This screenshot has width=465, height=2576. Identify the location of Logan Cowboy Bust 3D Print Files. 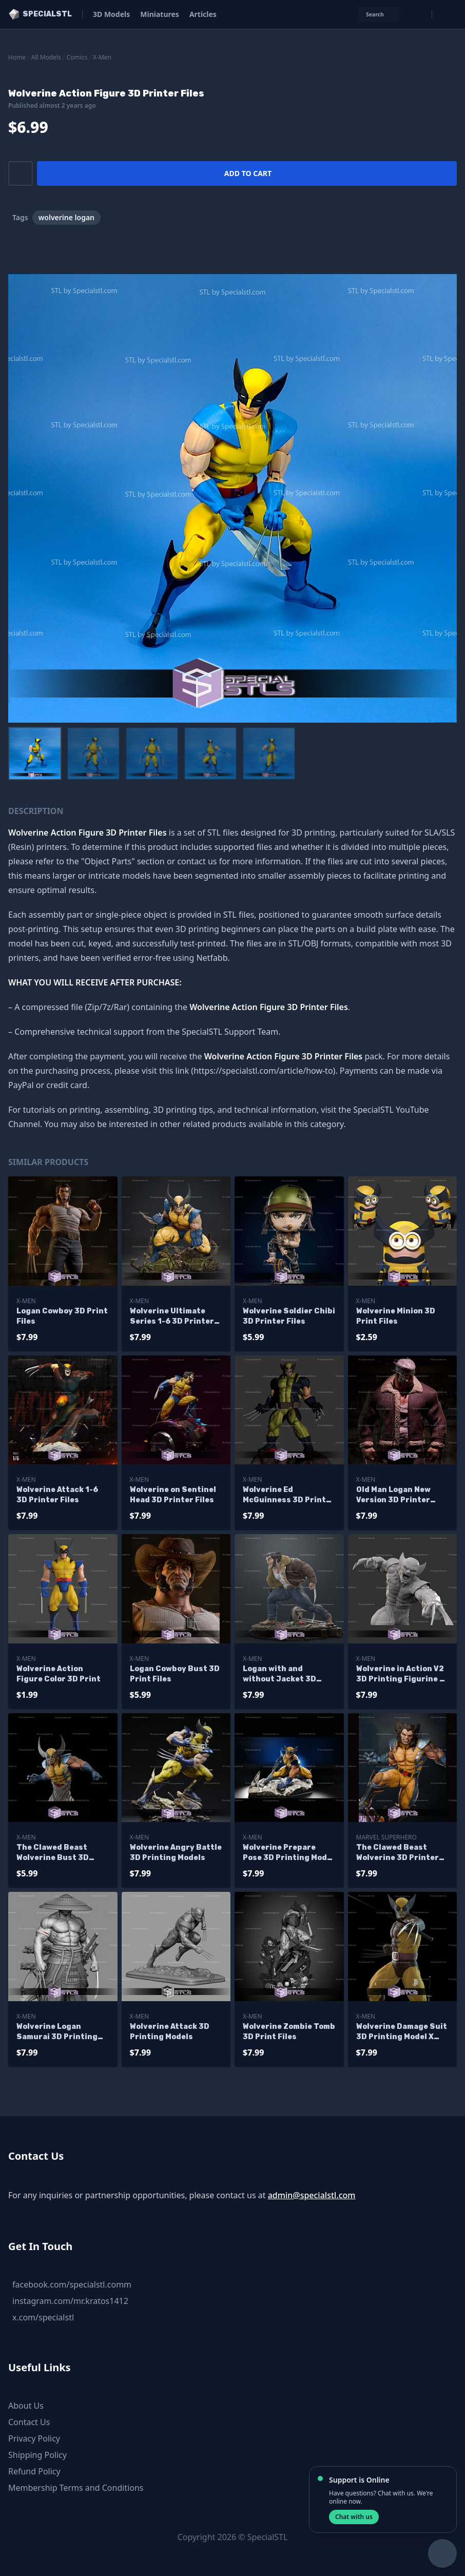
(175, 1673).